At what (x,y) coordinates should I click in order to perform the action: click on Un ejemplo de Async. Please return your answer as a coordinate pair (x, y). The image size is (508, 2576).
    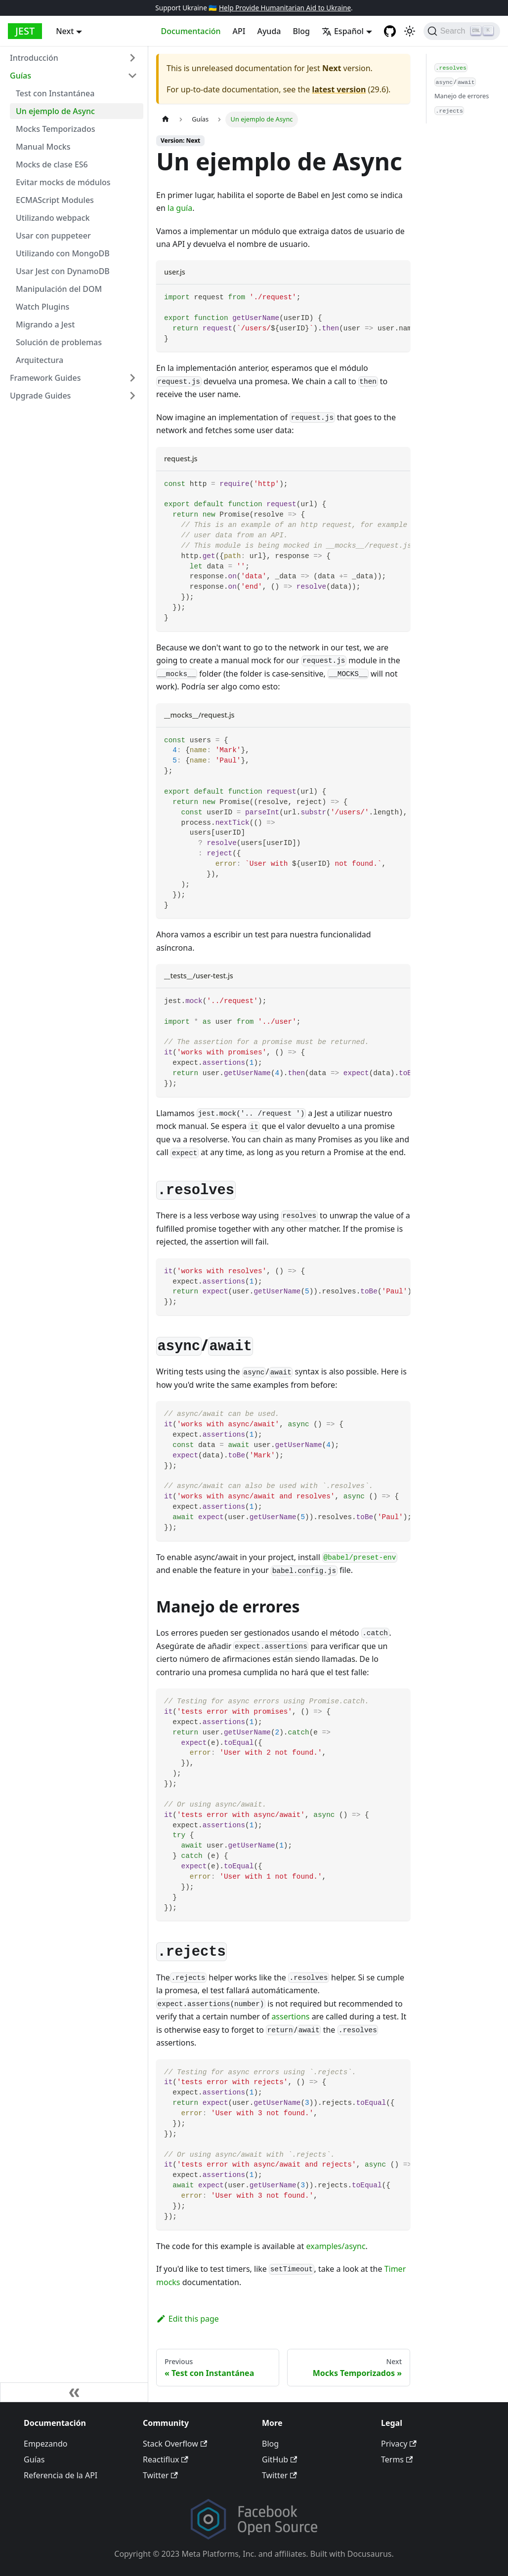
    Looking at the image, I should click on (55, 111).